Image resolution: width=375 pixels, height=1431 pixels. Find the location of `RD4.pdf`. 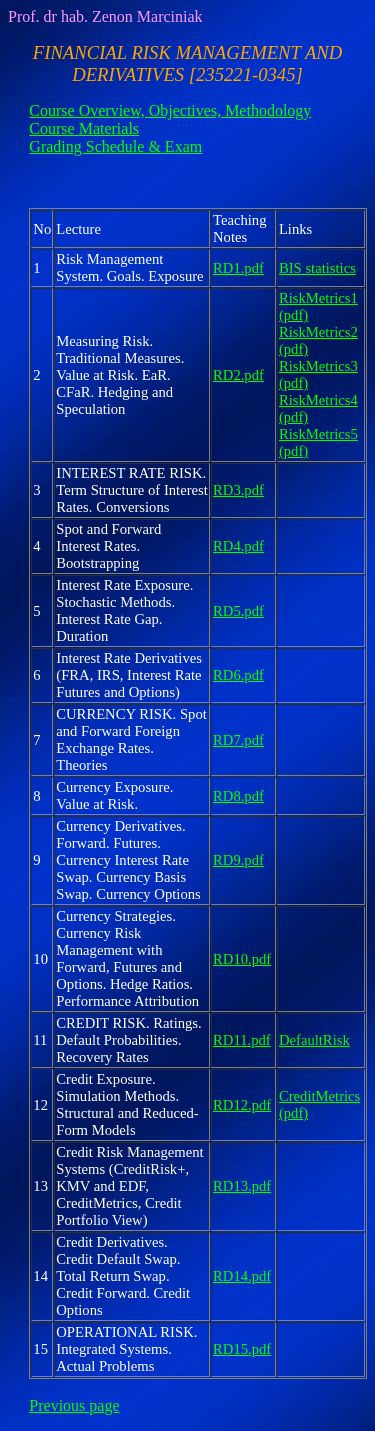

RD4.pdf is located at coordinates (238, 546).